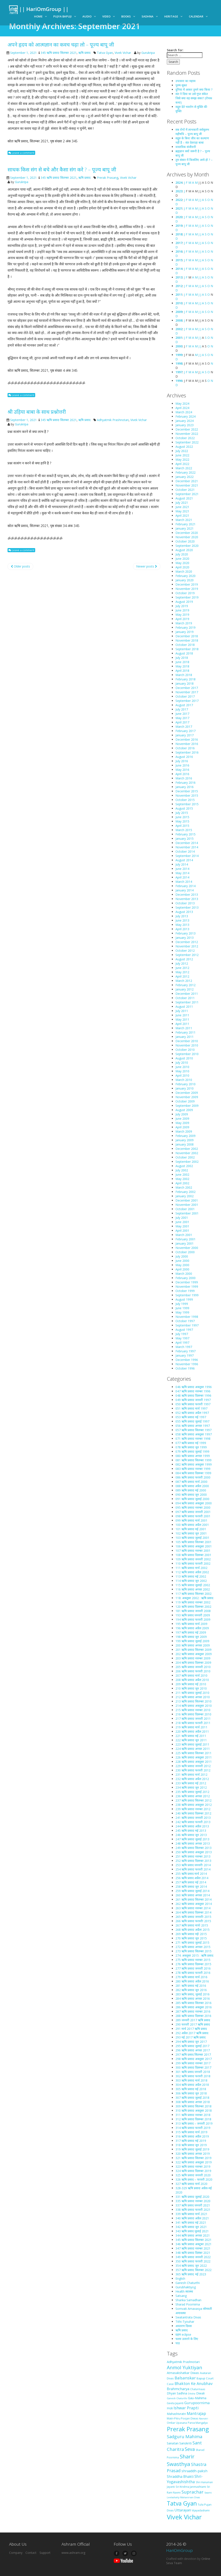 The width and height of the screenshot is (221, 2576). Describe the element at coordinates (180, 2278) in the screenshot. I see `English` at that location.